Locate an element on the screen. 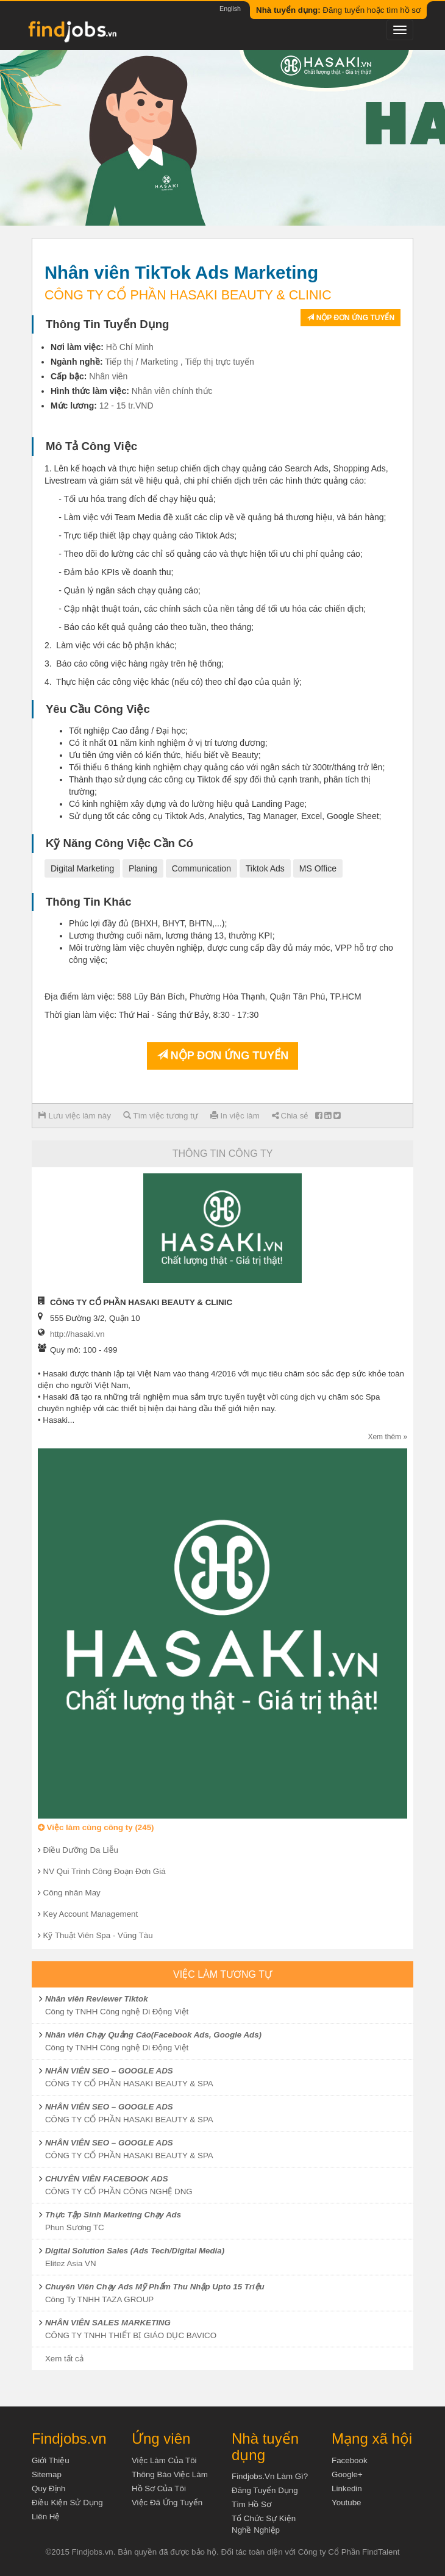 The width and height of the screenshot is (445, 2576). Điều kiện sử dụng is located at coordinates (67, 2502).